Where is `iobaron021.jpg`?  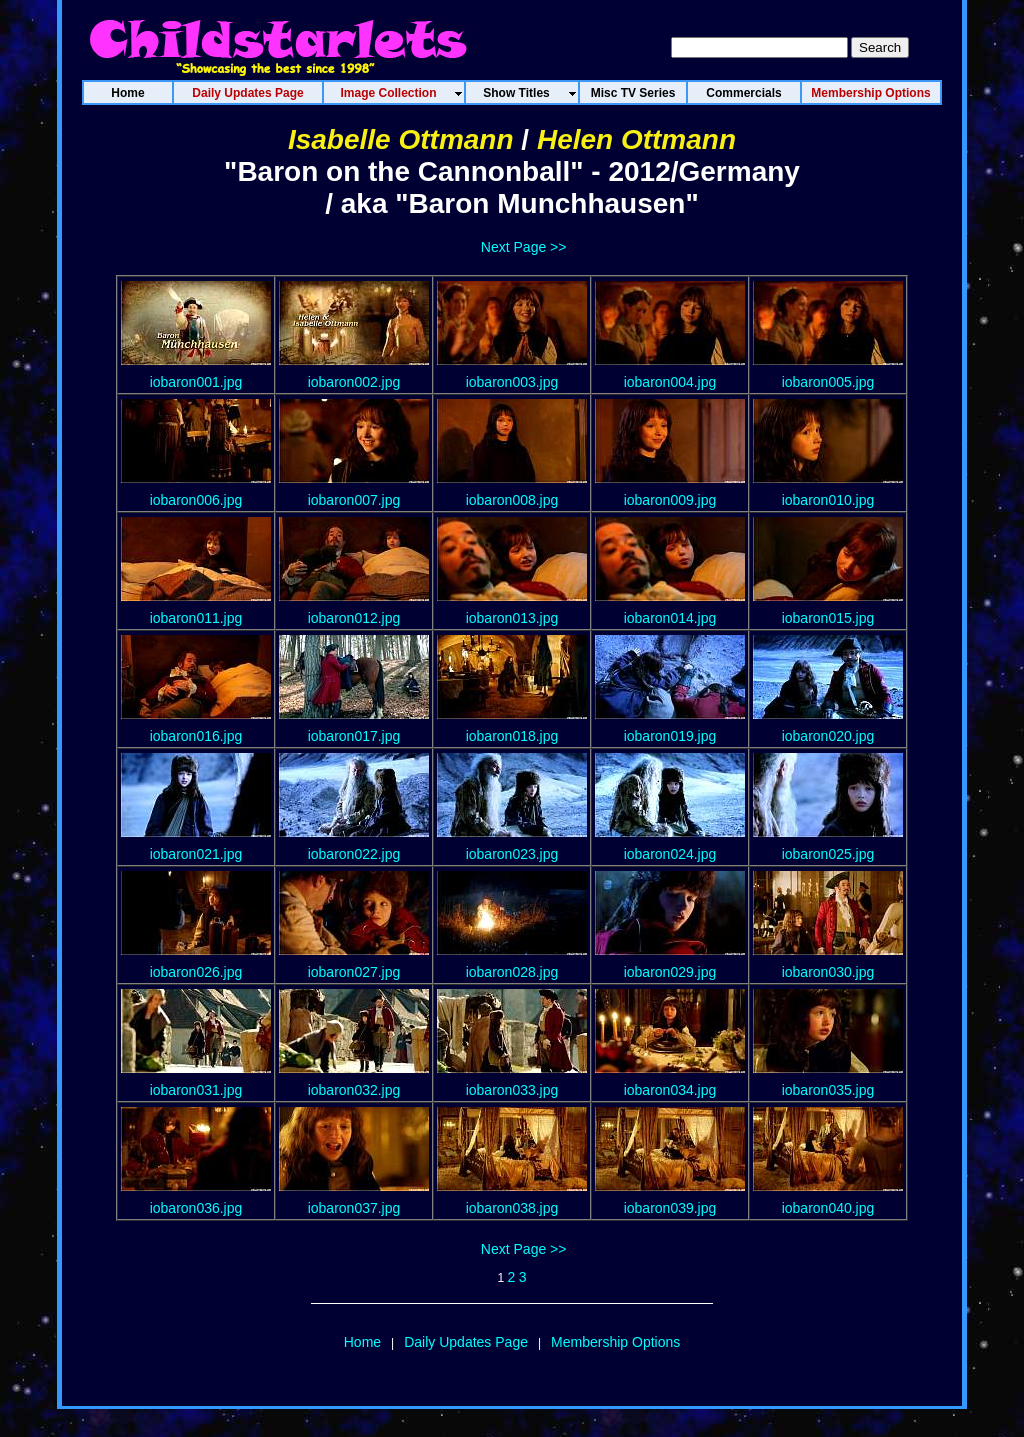
iobaron021.jpg is located at coordinates (196, 854).